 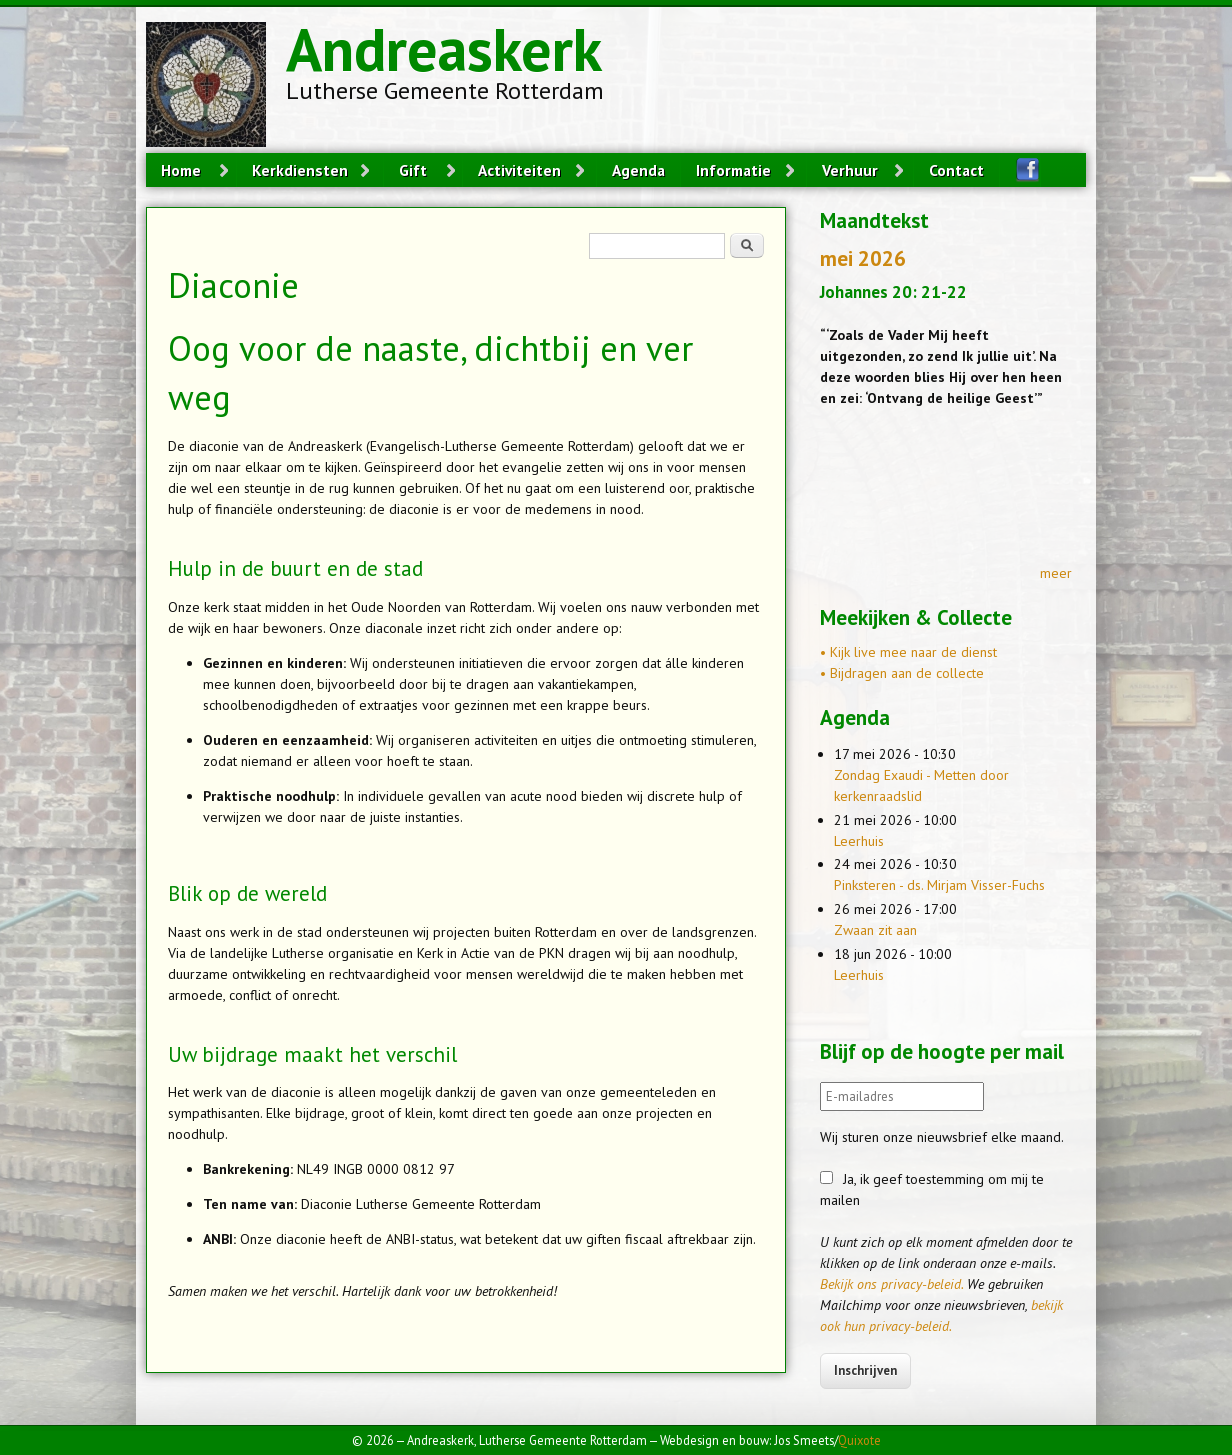 What do you see at coordinates (859, 841) in the screenshot?
I see `Leerhuis` at bounding box center [859, 841].